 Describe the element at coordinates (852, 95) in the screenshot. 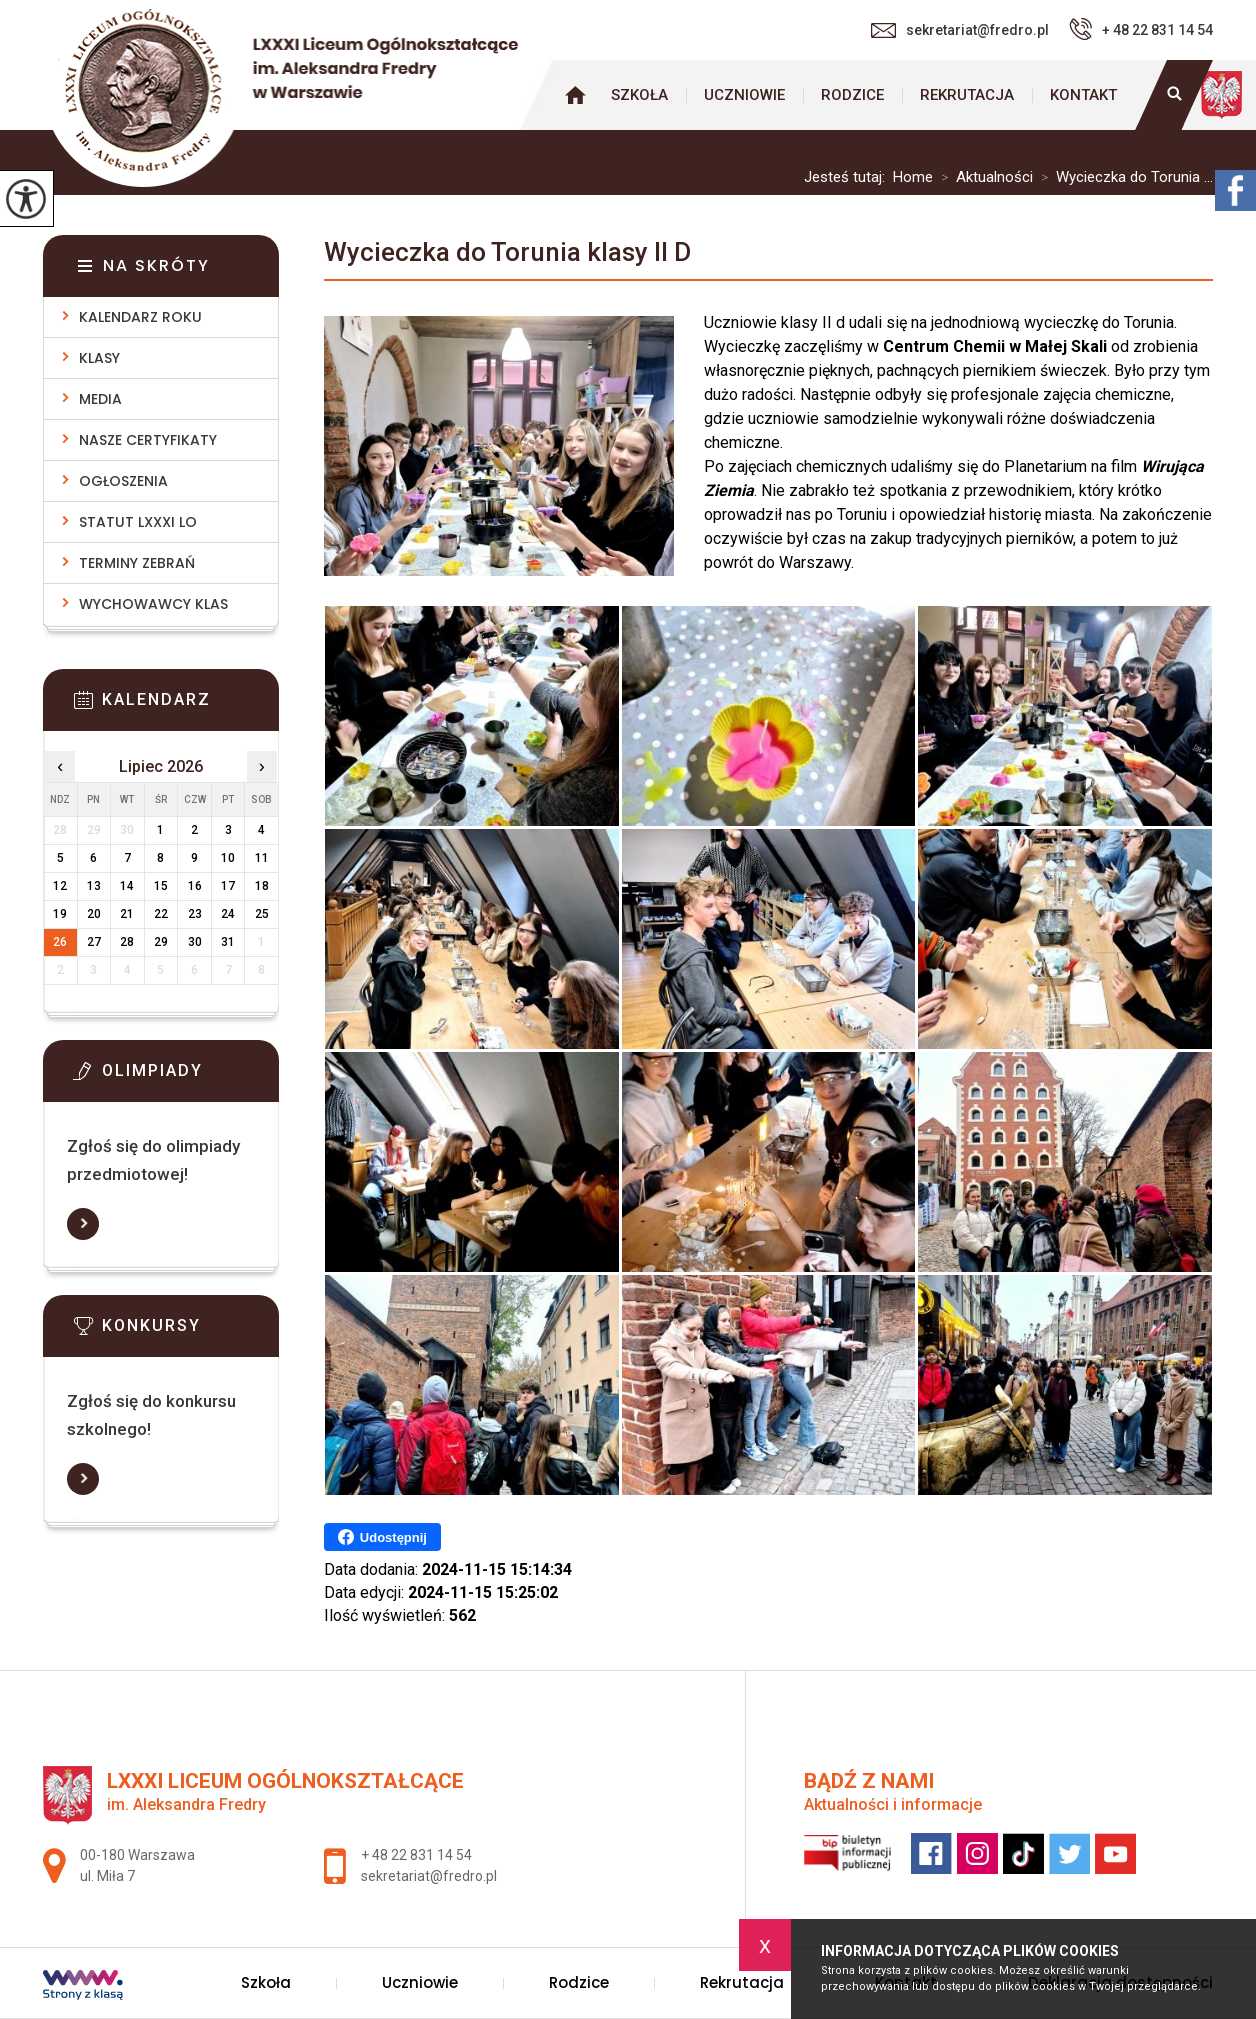

I see `Rodzice` at that location.